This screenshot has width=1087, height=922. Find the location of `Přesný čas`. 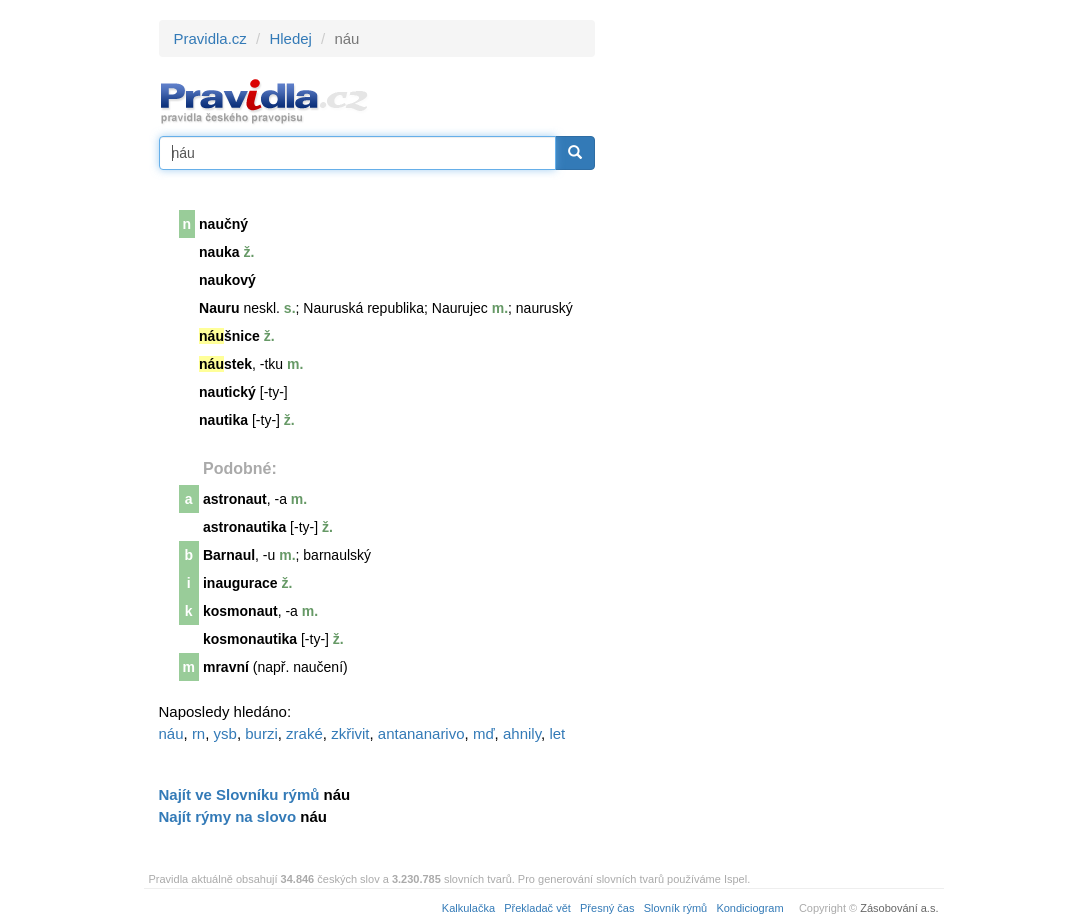

Přesný čas is located at coordinates (607, 908).